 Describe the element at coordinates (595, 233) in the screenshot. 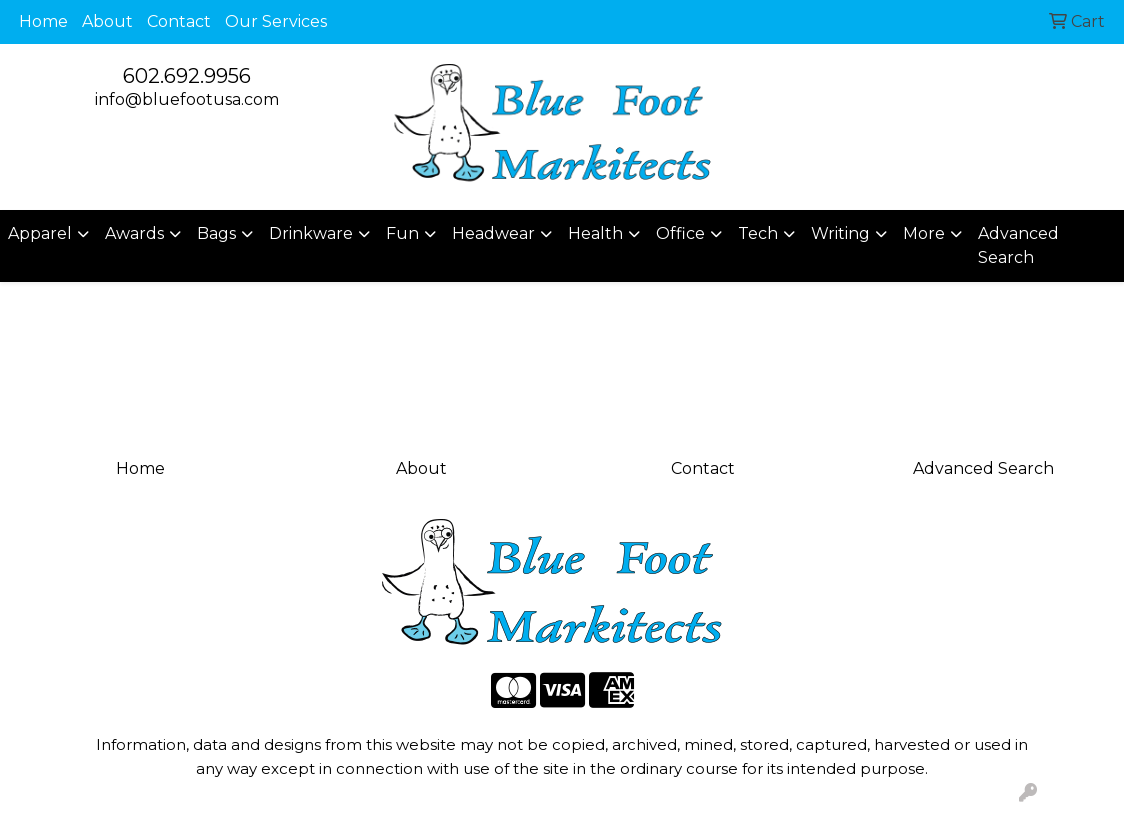

I see `Health [button]` at that location.